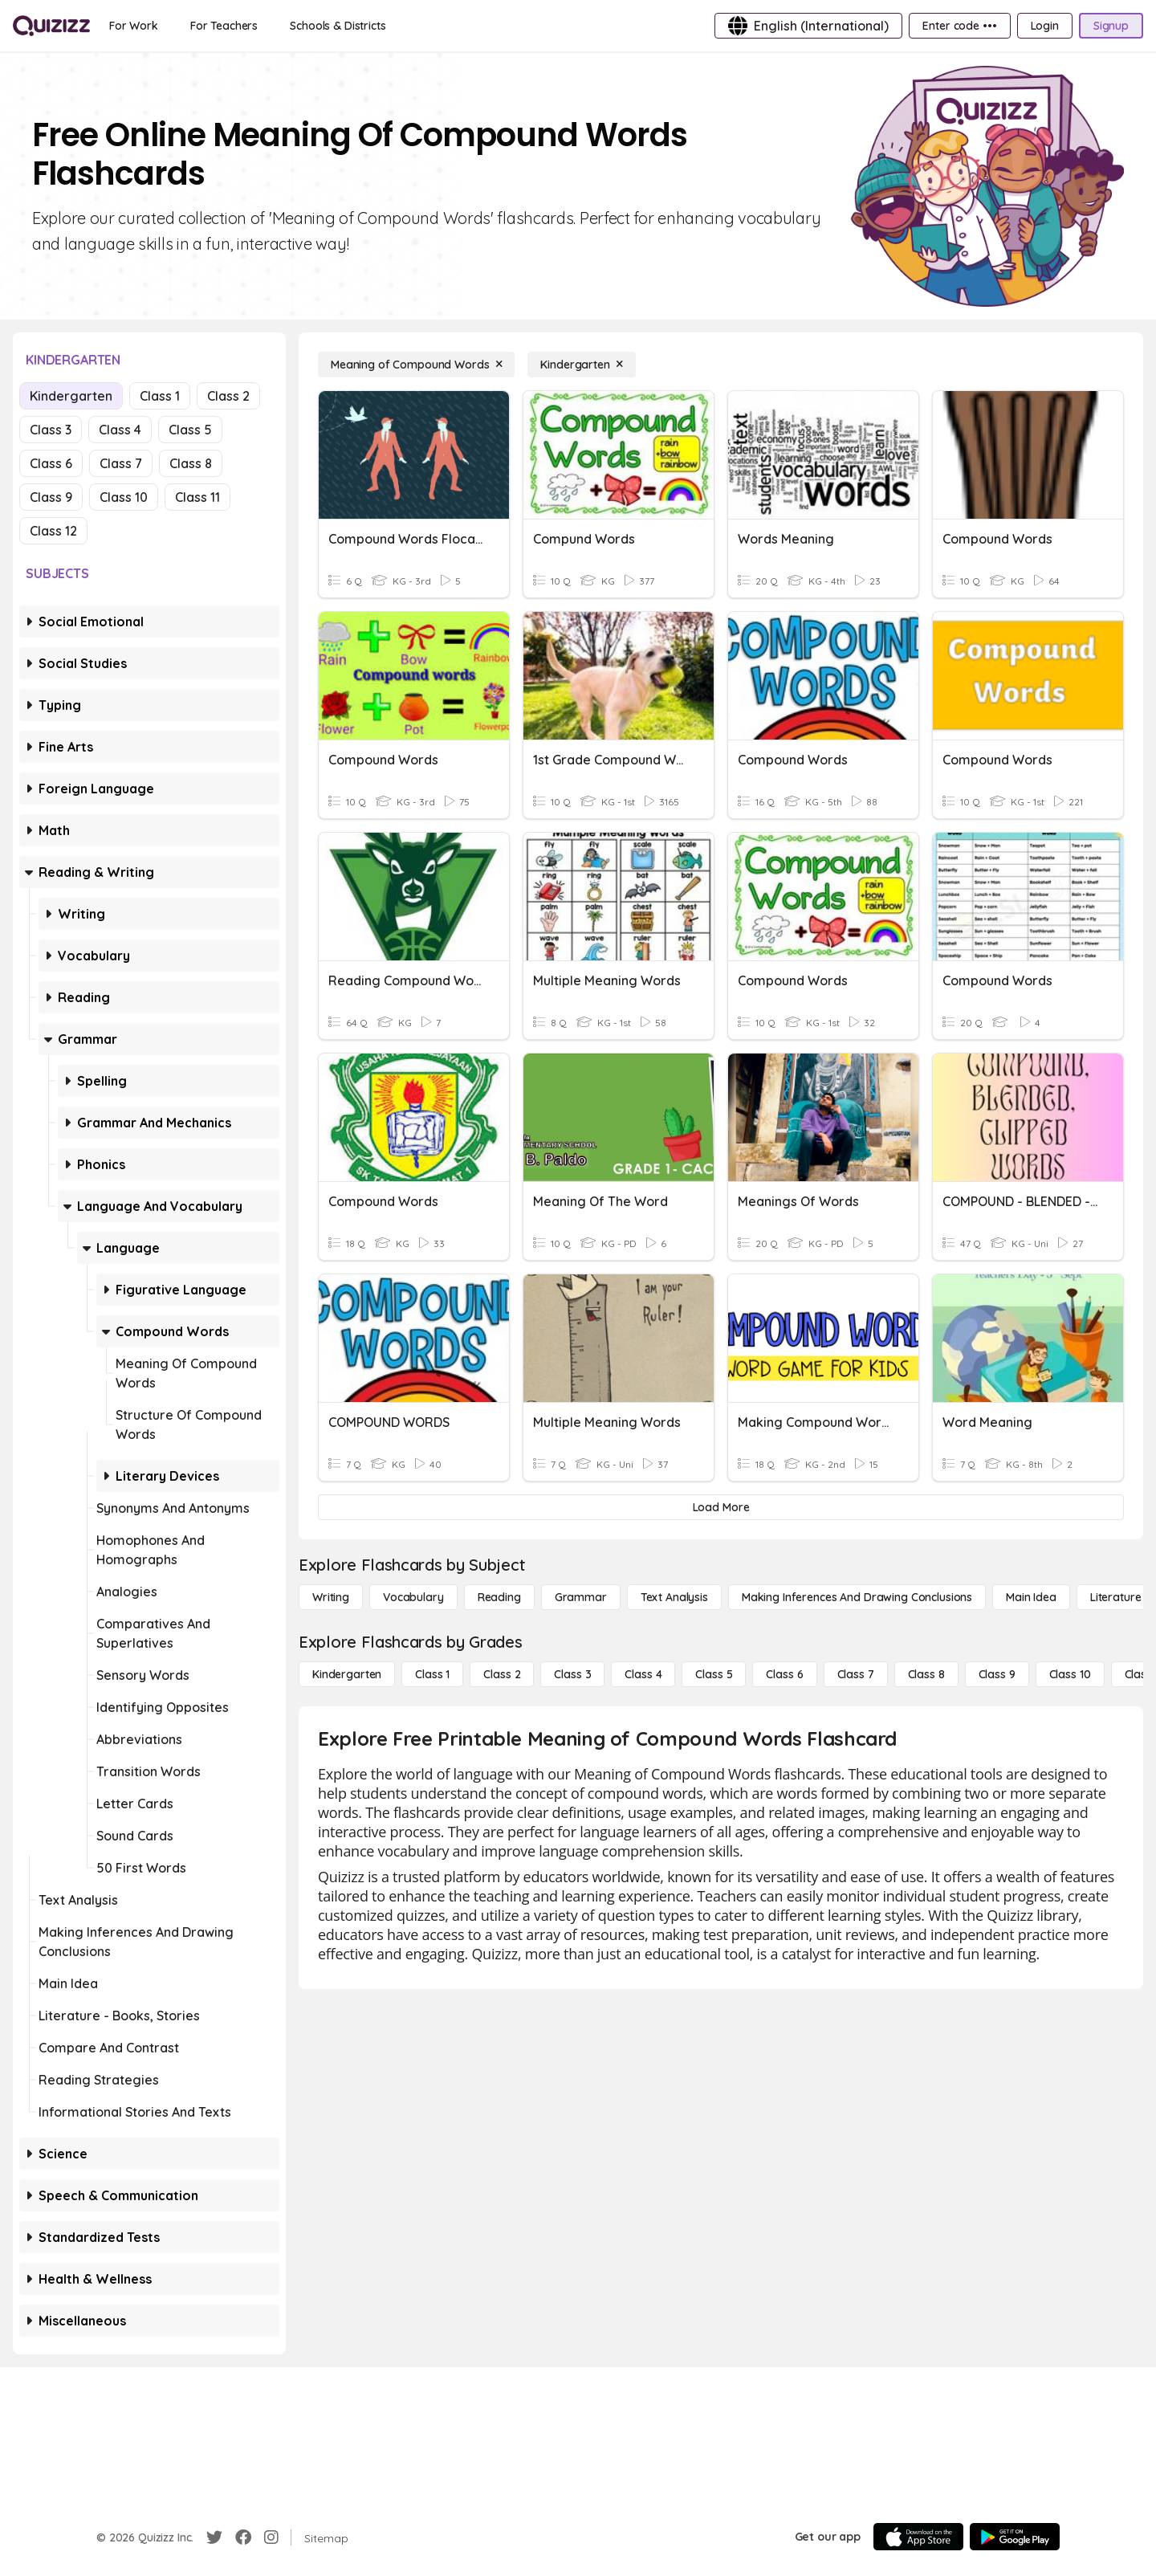 The width and height of the screenshot is (1156, 2576). I want to click on [Reading], so click(499, 1597).